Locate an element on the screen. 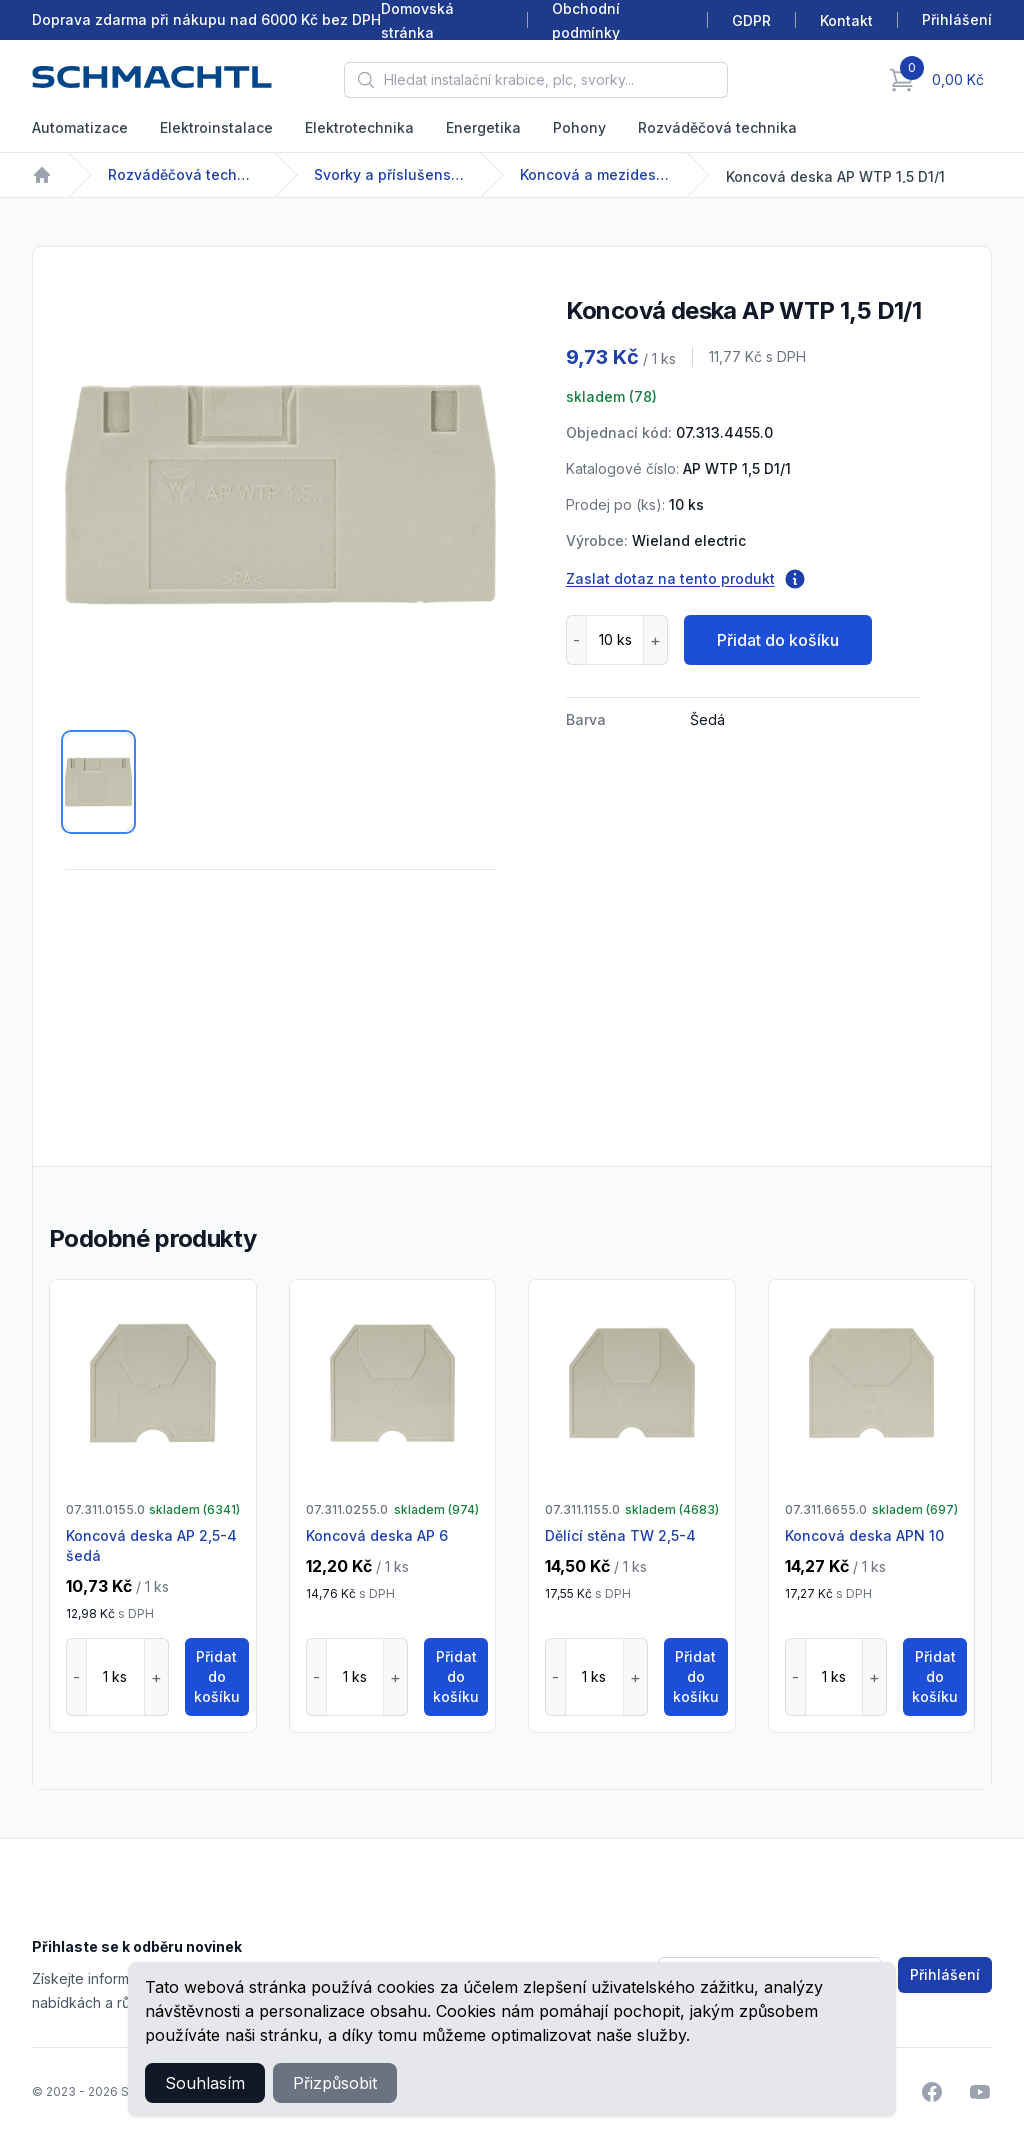 The width and height of the screenshot is (1024, 2136). Souhlasím is located at coordinates (205, 2083).